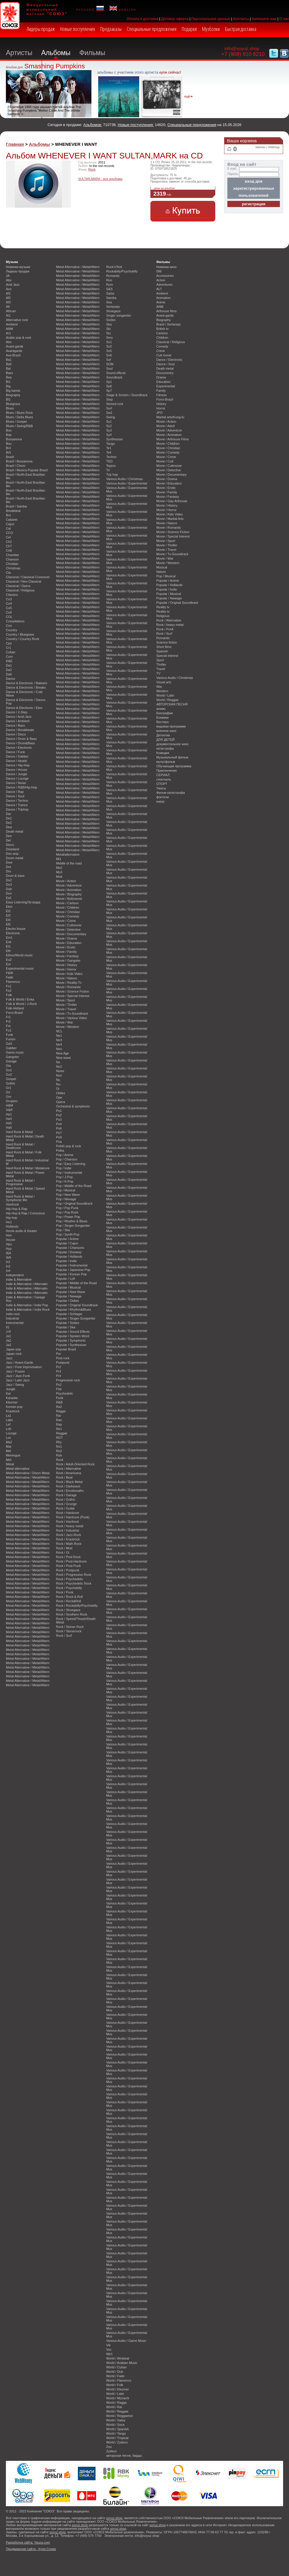 The height and width of the screenshot is (2576, 289). What do you see at coordinates (109, 2446) in the screenshot?
I see `Zou` at bounding box center [109, 2446].